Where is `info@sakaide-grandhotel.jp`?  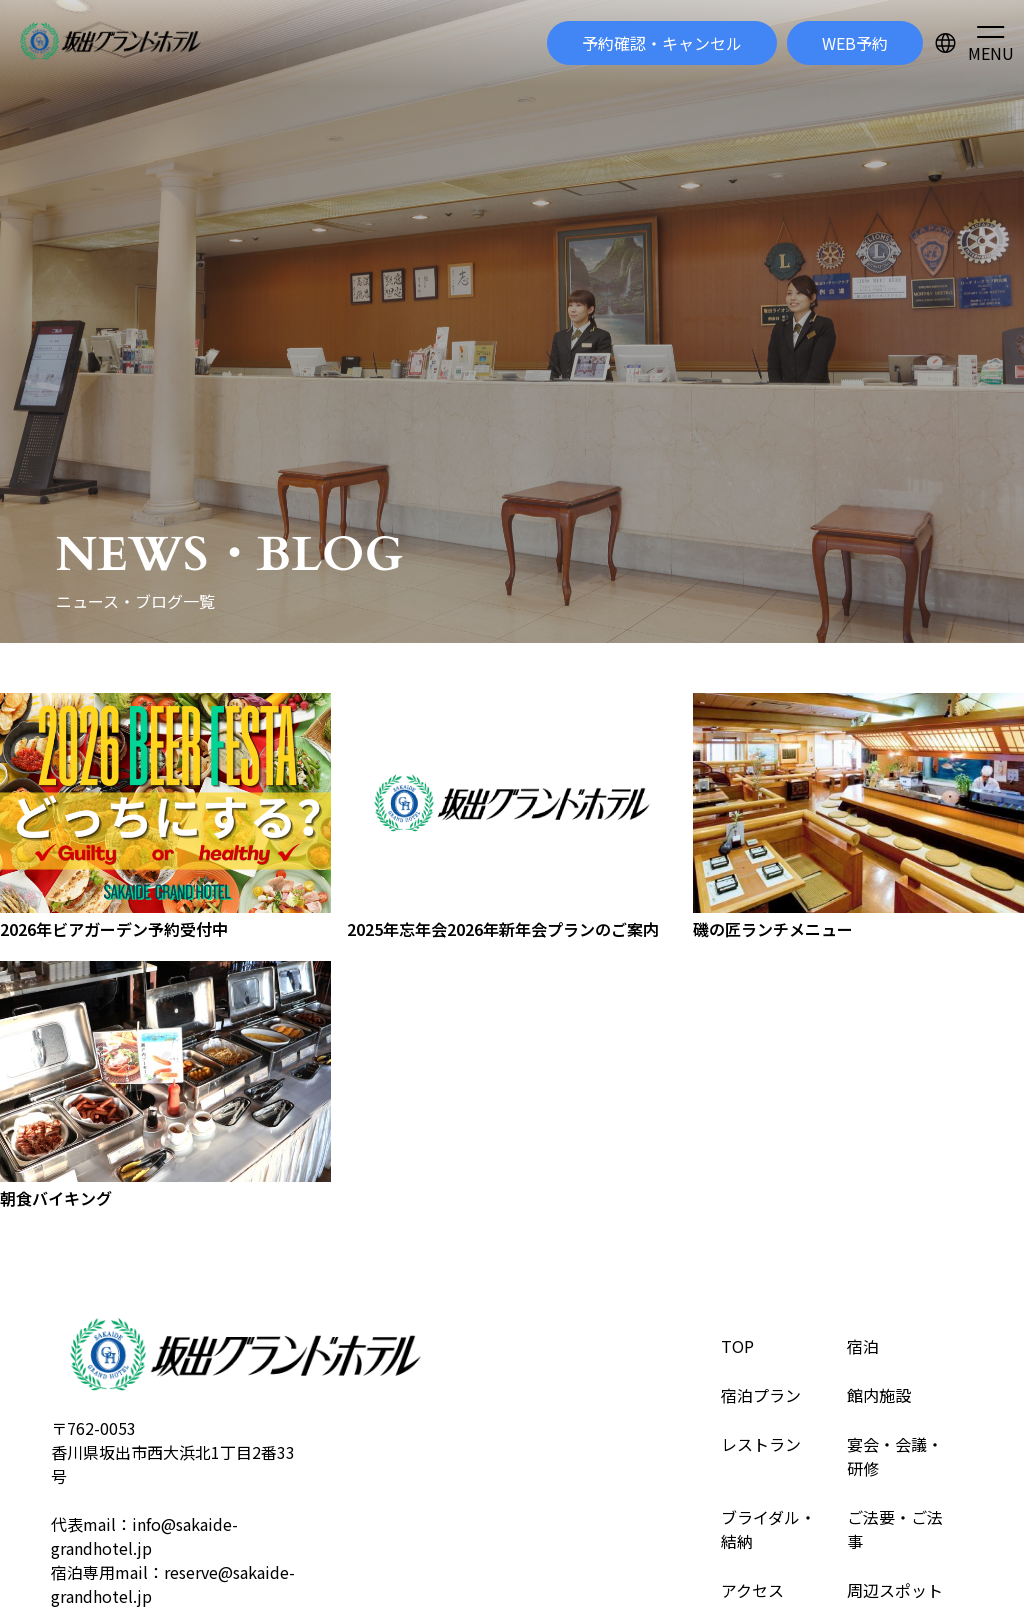 info@sakaide-grandhotel.jp is located at coordinates (144, 1536).